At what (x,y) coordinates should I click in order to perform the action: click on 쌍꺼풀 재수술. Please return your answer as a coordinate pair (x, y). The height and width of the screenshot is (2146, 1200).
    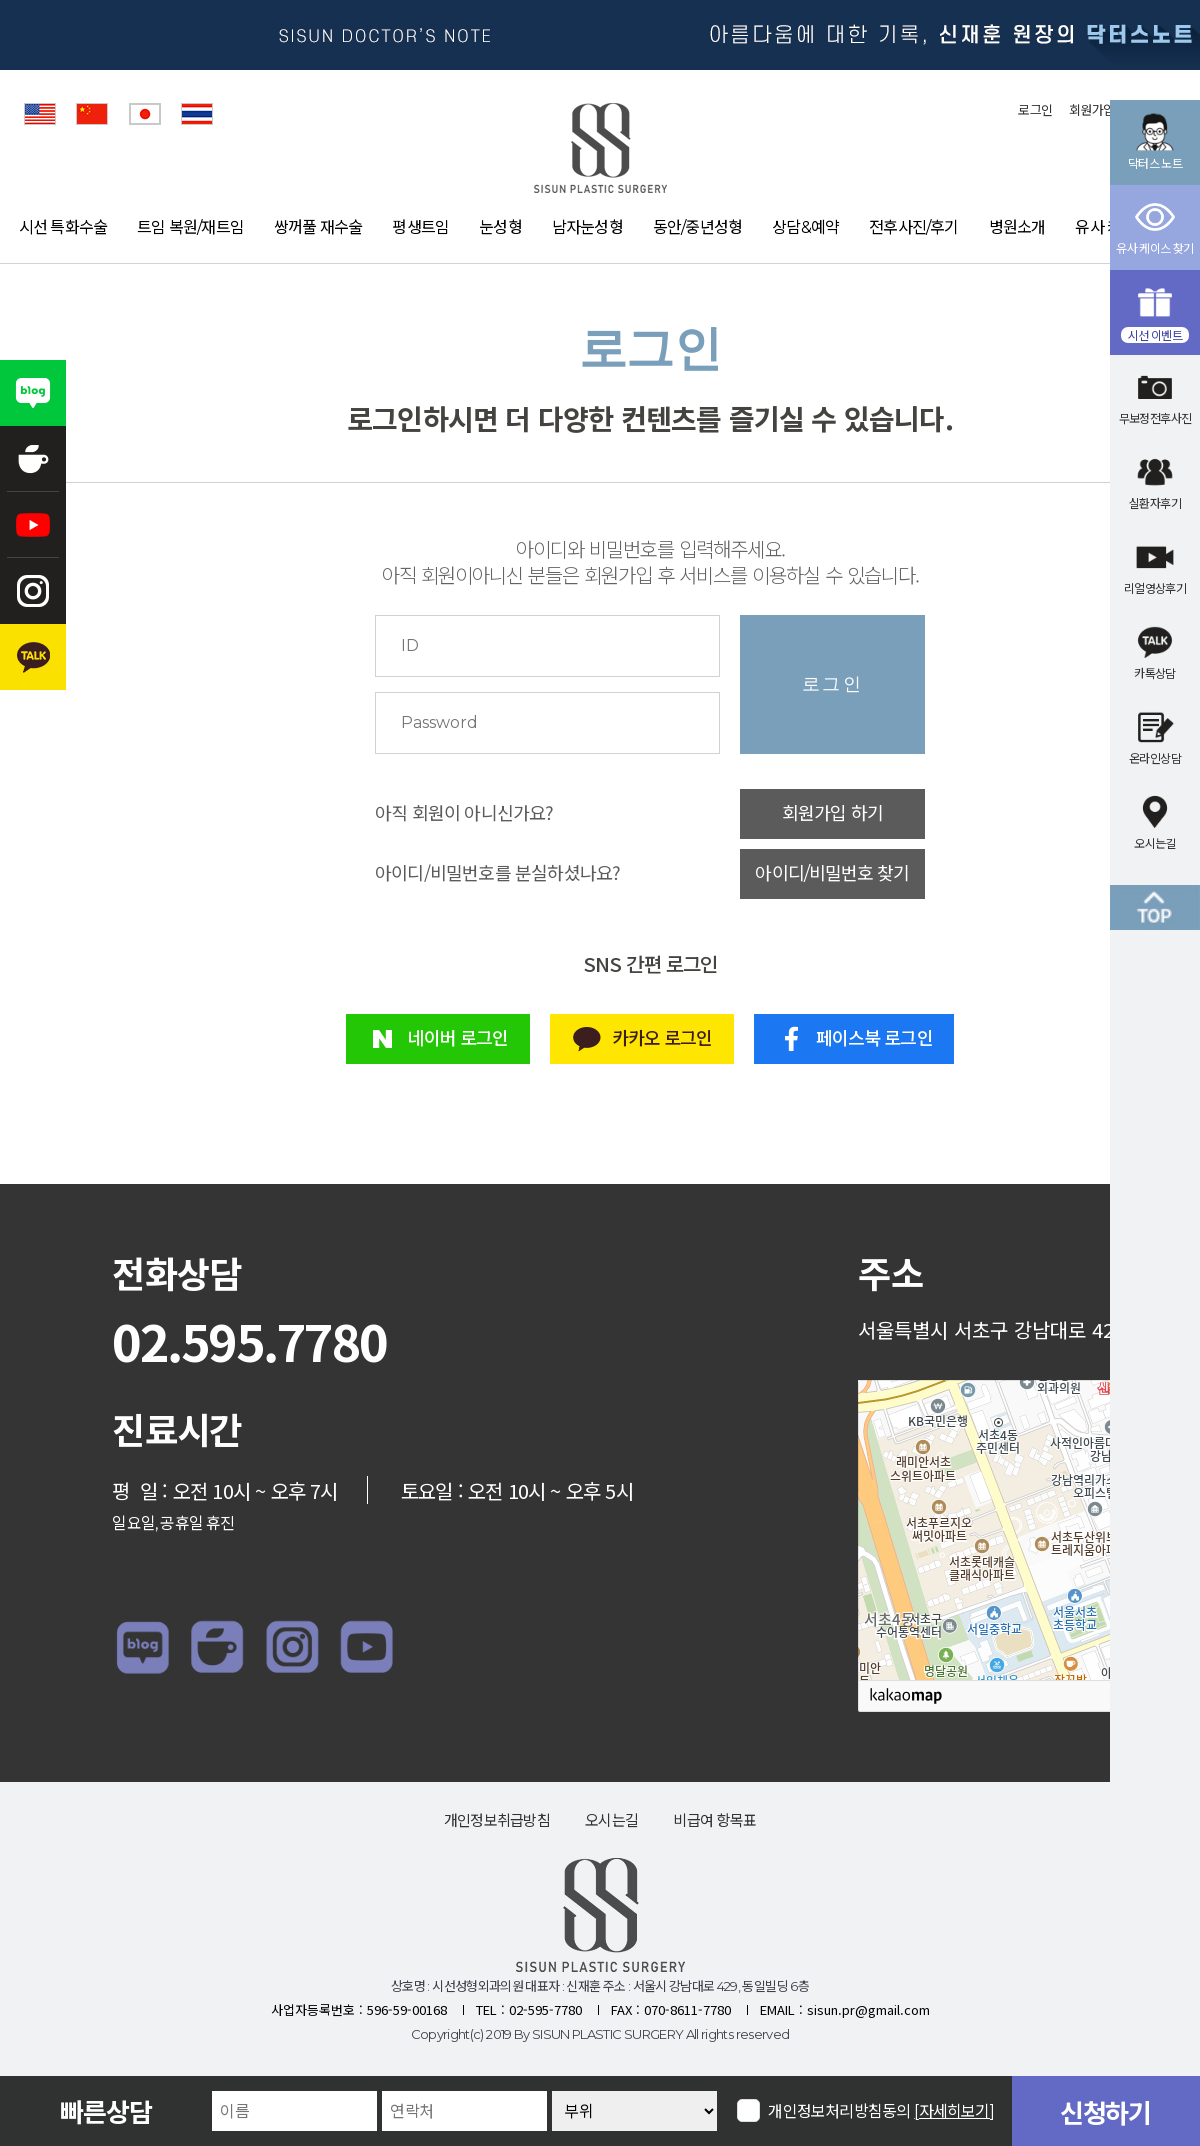
    Looking at the image, I should click on (318, 227).